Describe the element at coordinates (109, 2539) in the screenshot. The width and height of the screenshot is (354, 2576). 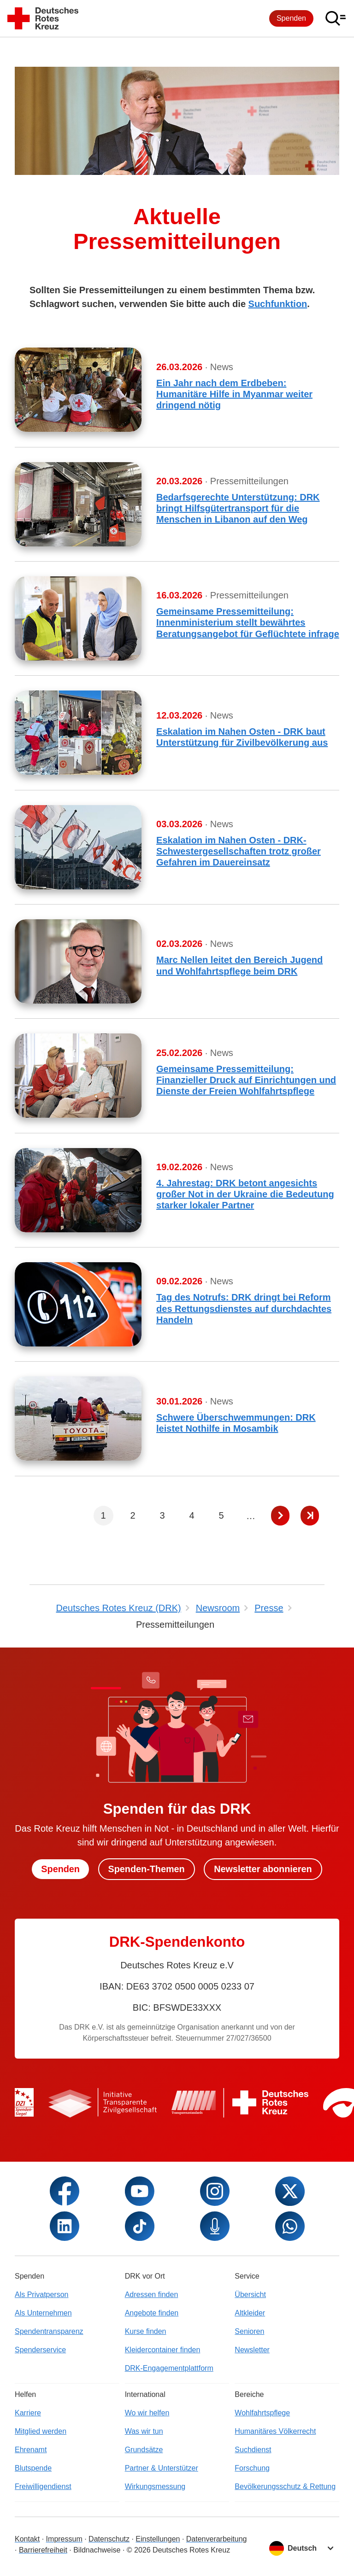
I see `Datenschutz` at that location.